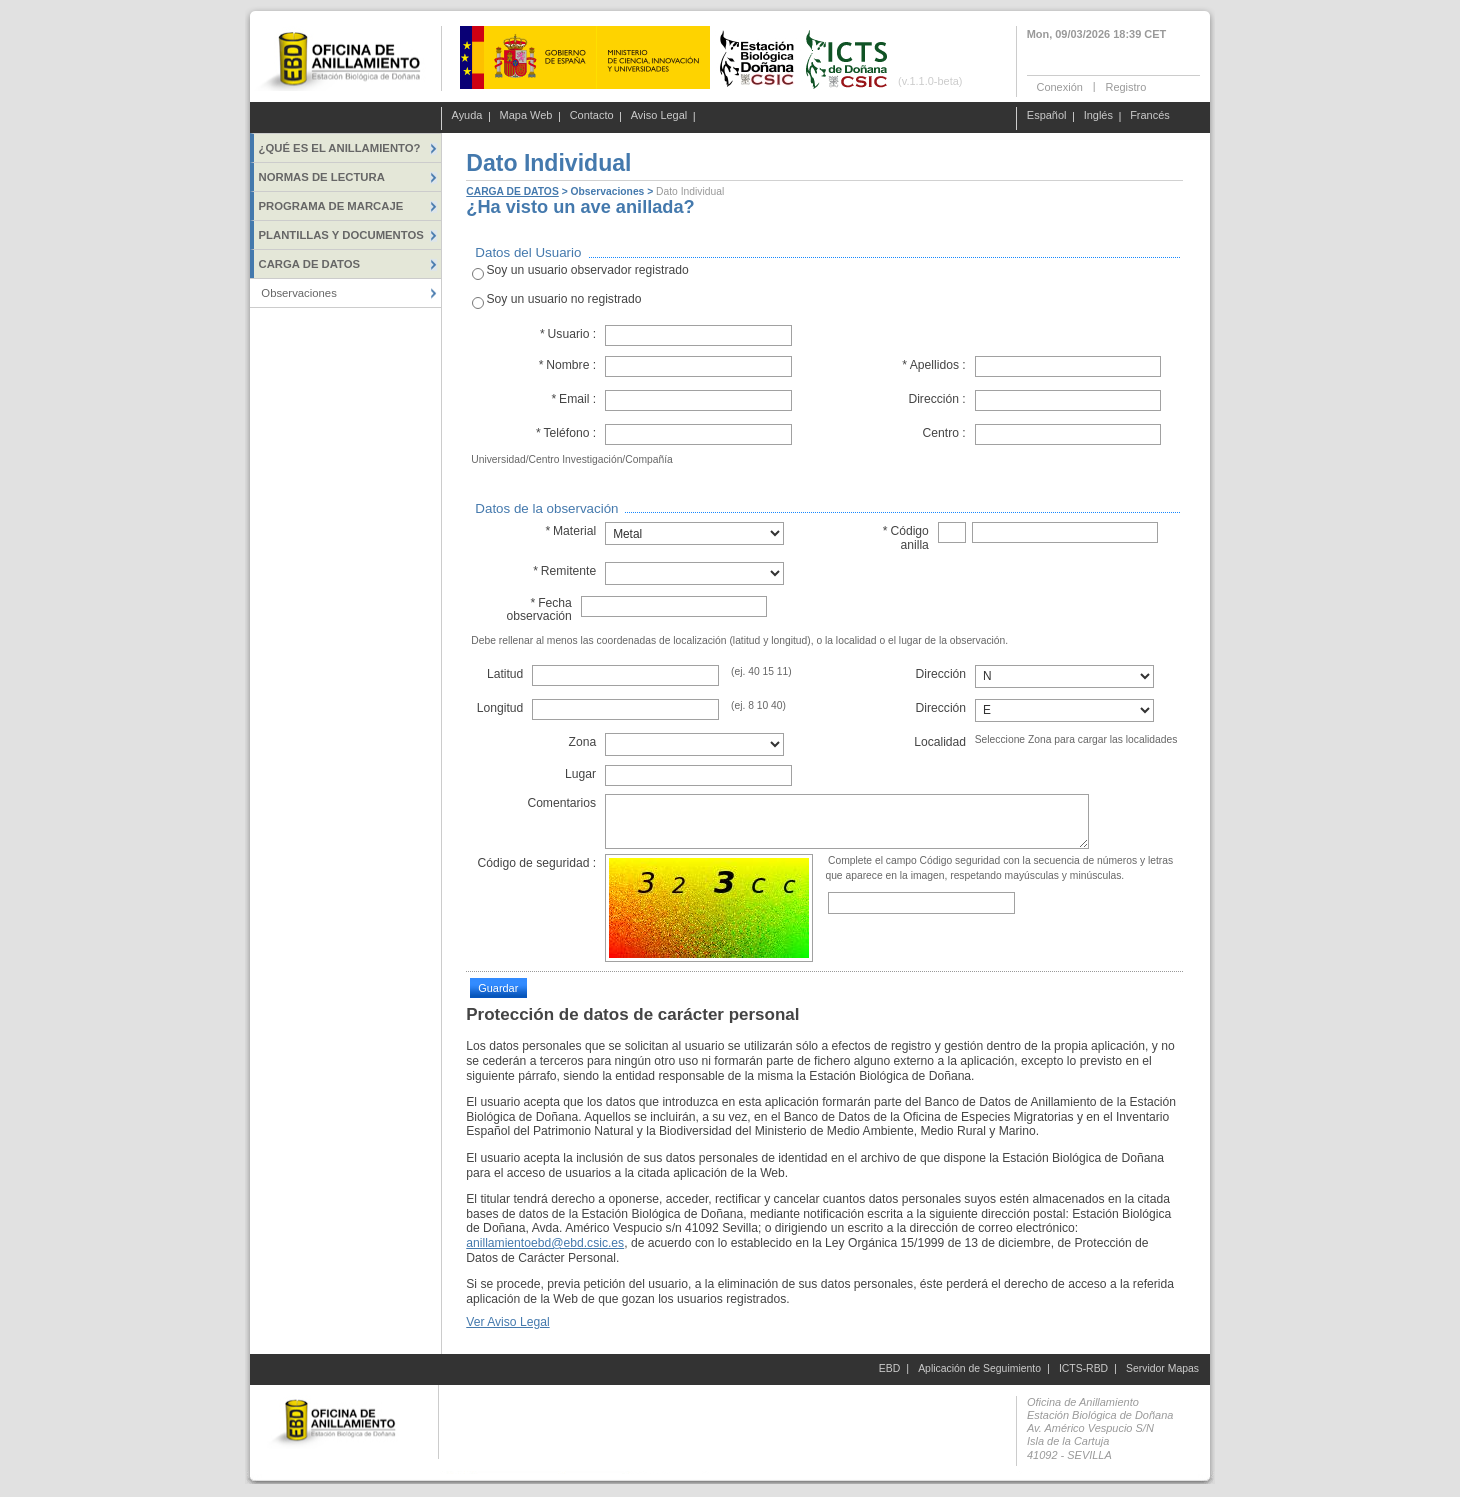 The image size is (1460, 1497). I want to click on CARGA DE DATOS, so click(512, 191).